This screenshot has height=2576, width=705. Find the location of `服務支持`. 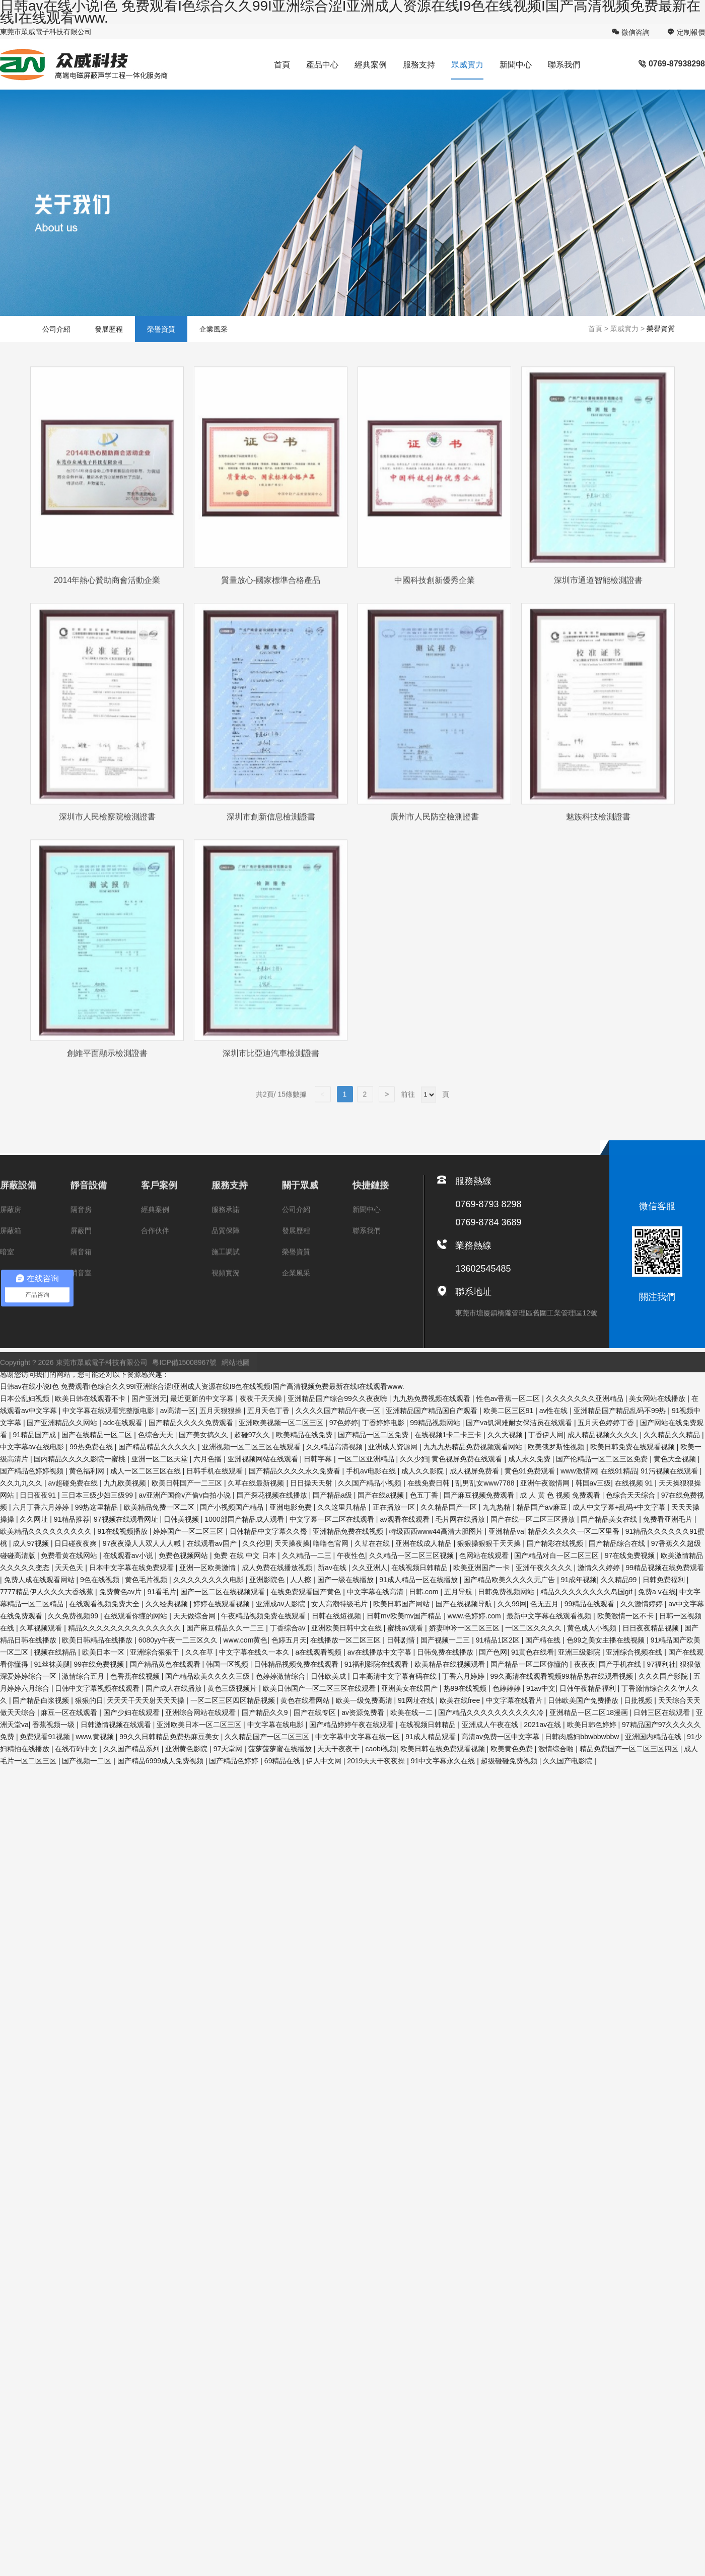

服務支持 is located at coordinates (419, 64).